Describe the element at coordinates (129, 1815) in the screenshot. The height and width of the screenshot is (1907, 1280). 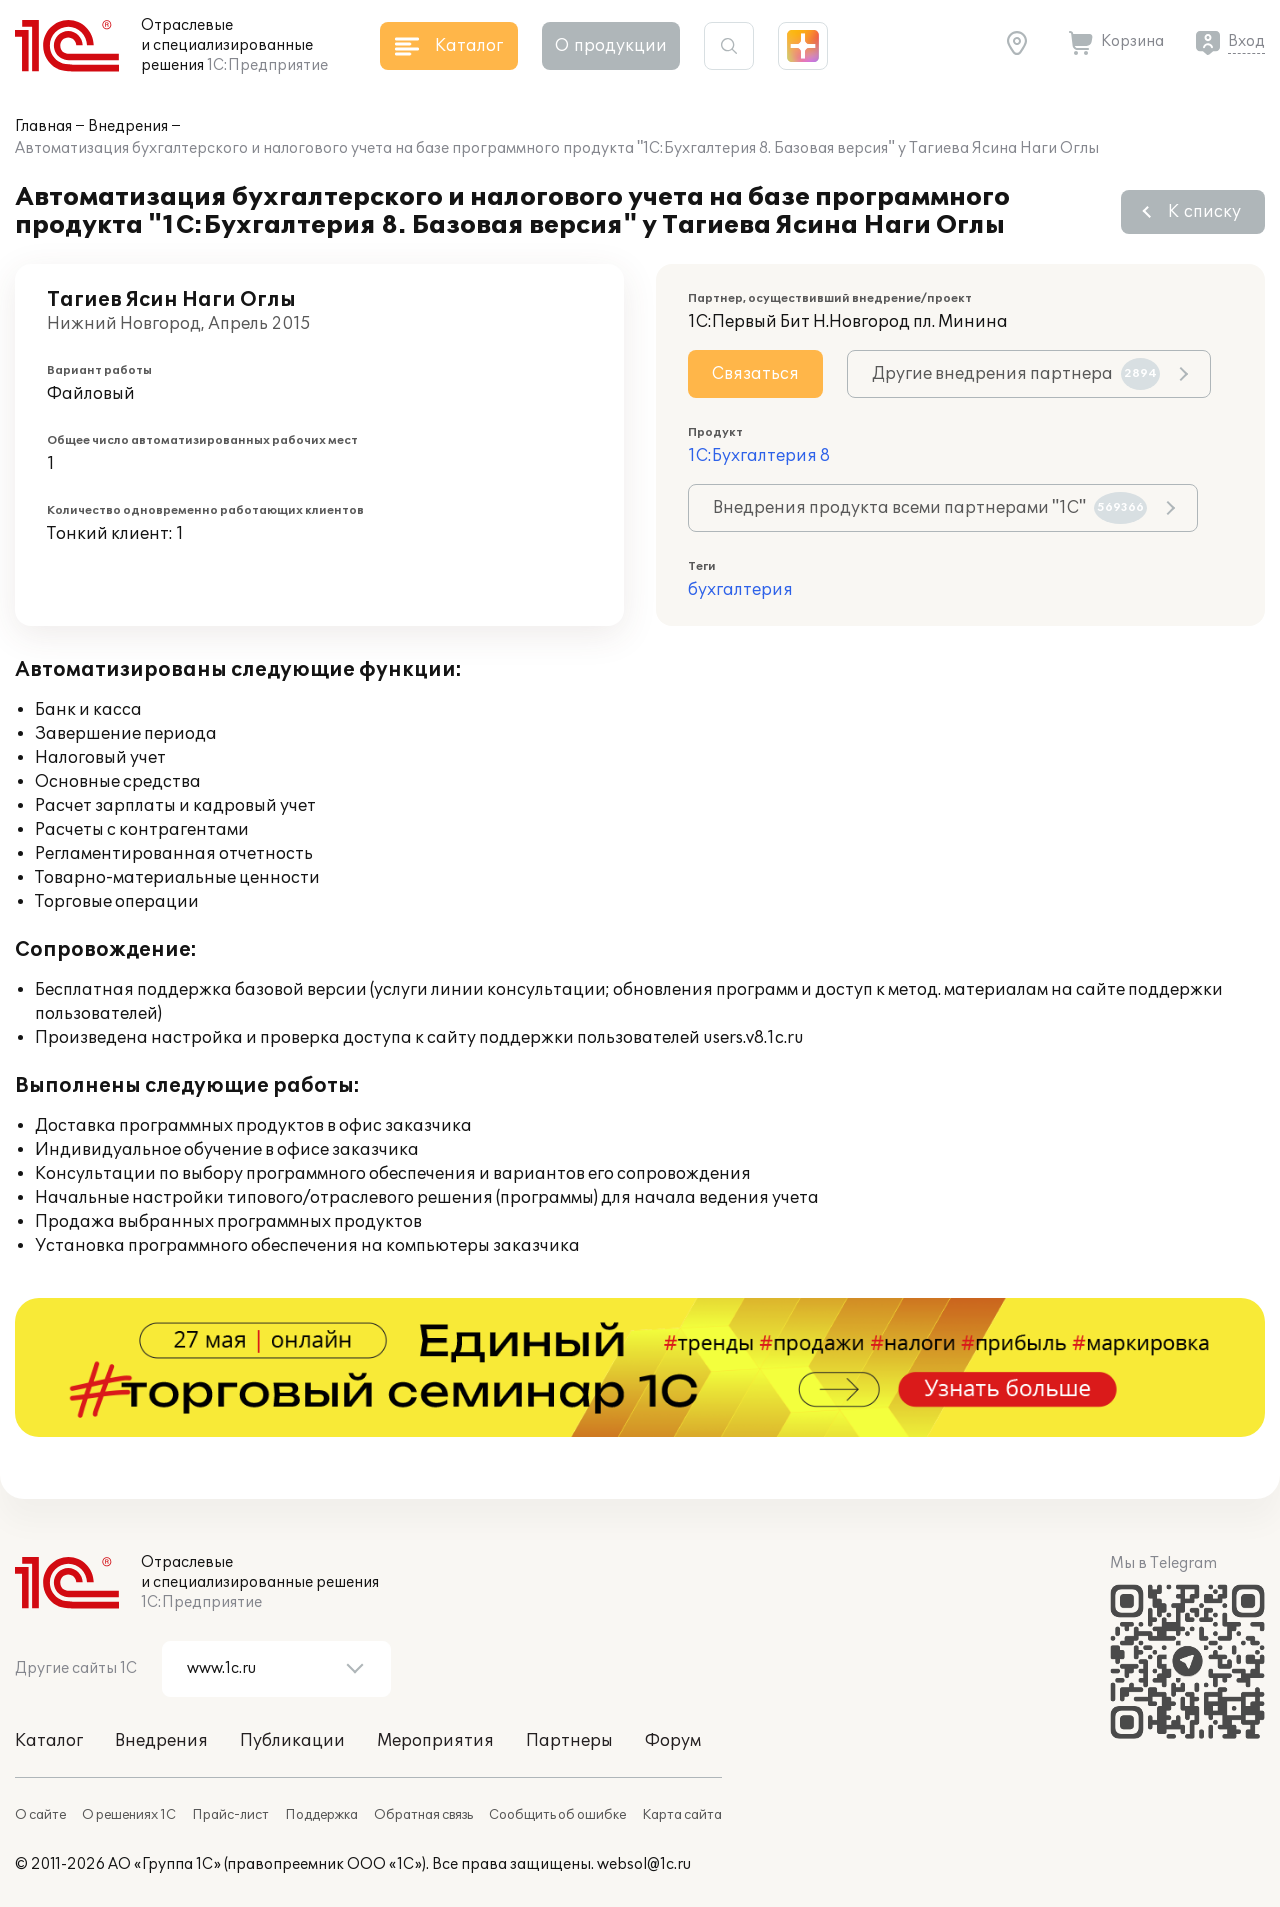
I see `О решениях 1С` at that location.